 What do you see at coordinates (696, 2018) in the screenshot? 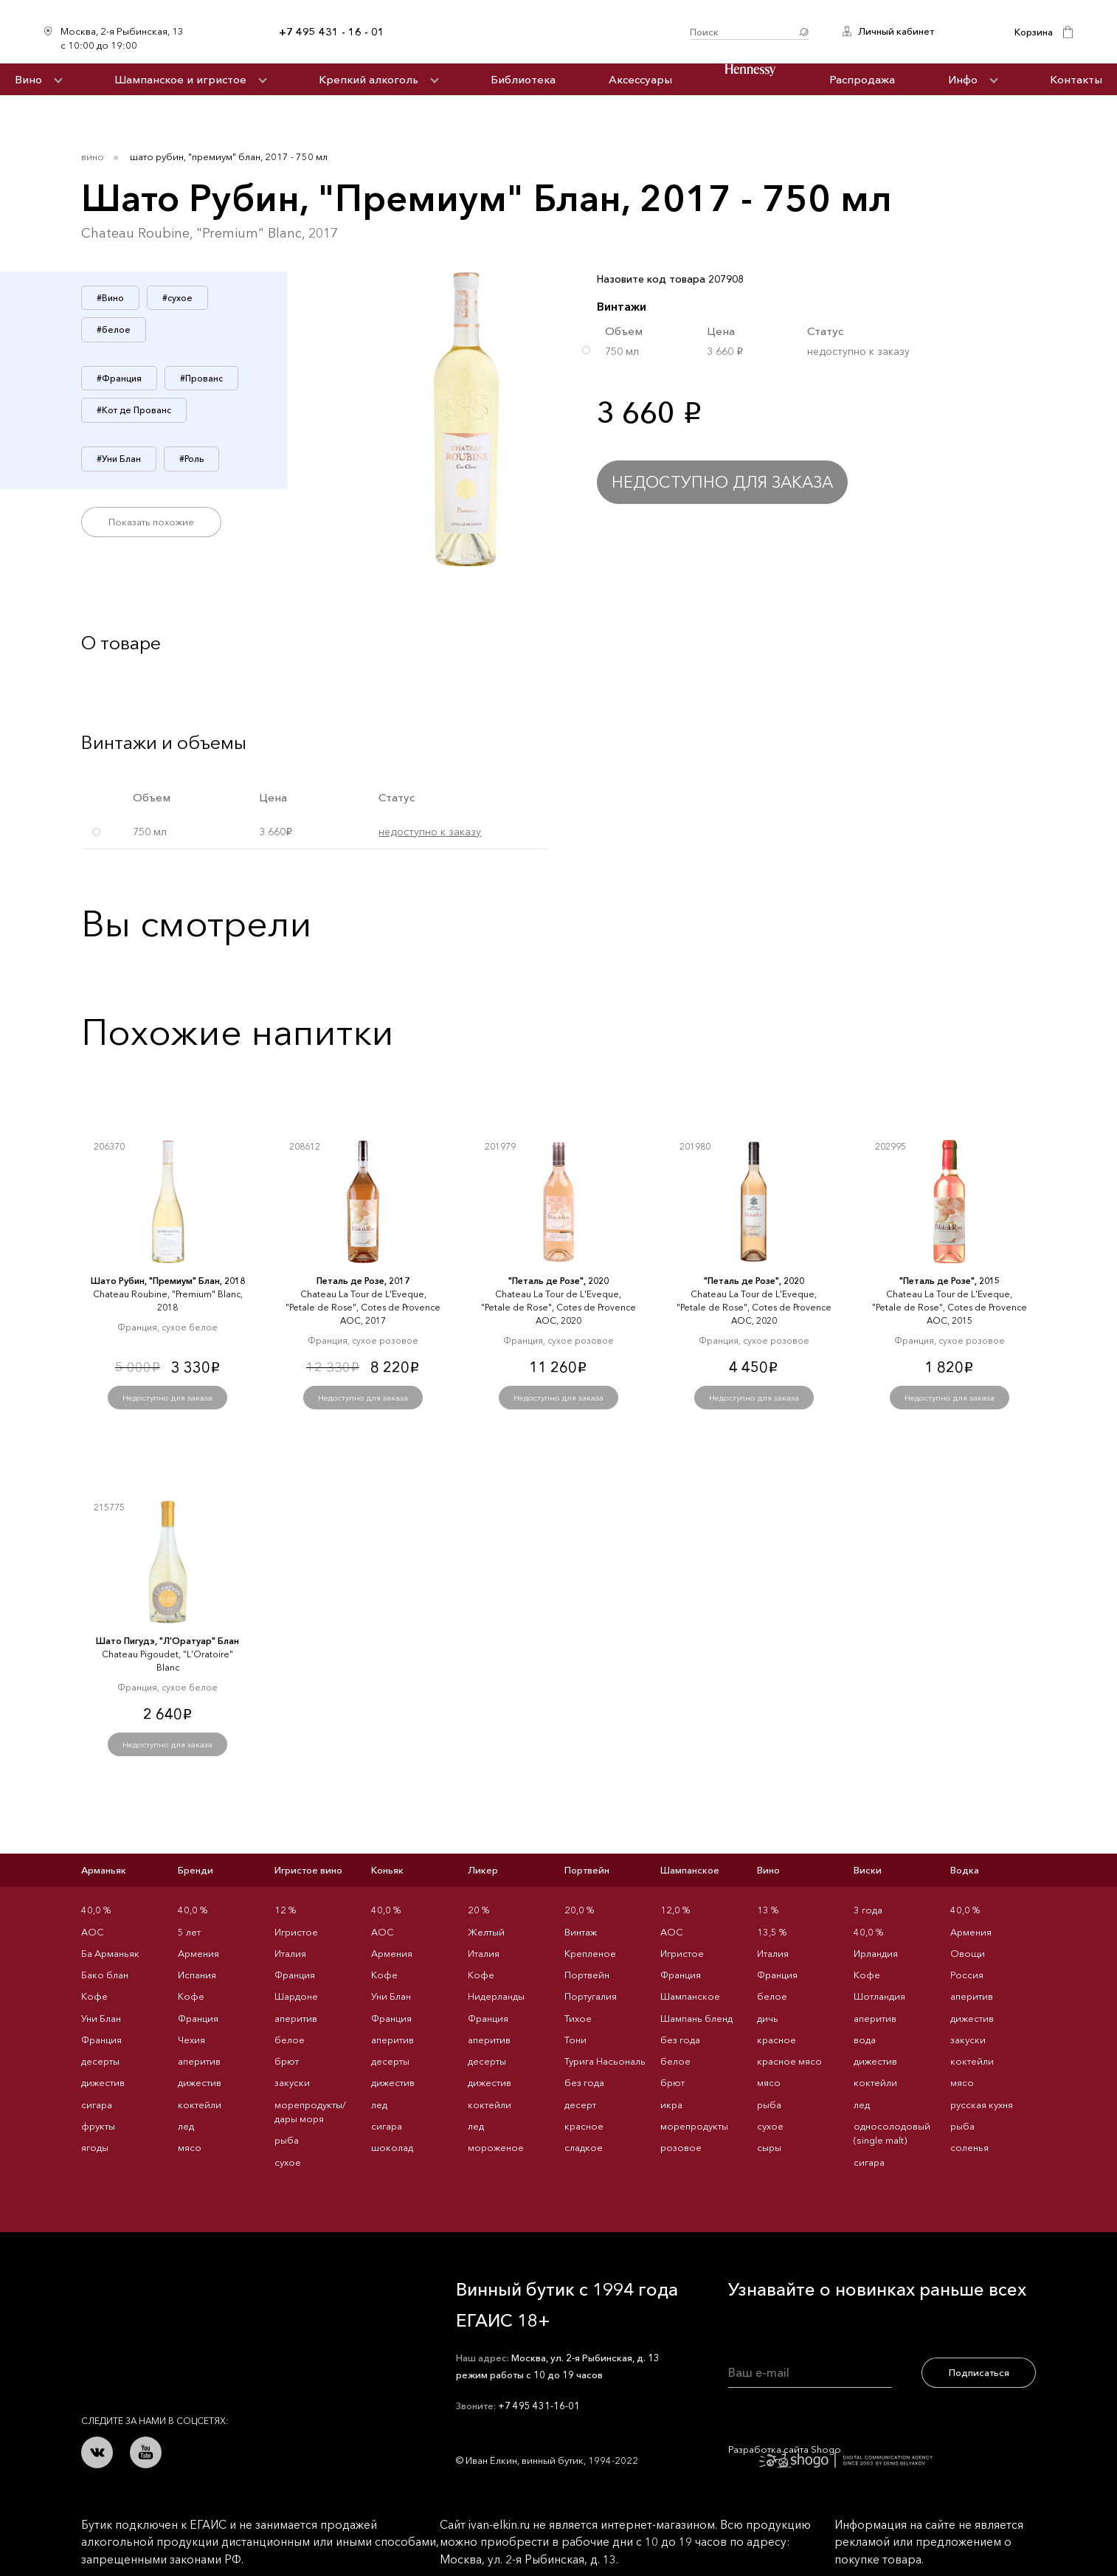
I see `Шампань бленд` at bounding box center [696, 2018].